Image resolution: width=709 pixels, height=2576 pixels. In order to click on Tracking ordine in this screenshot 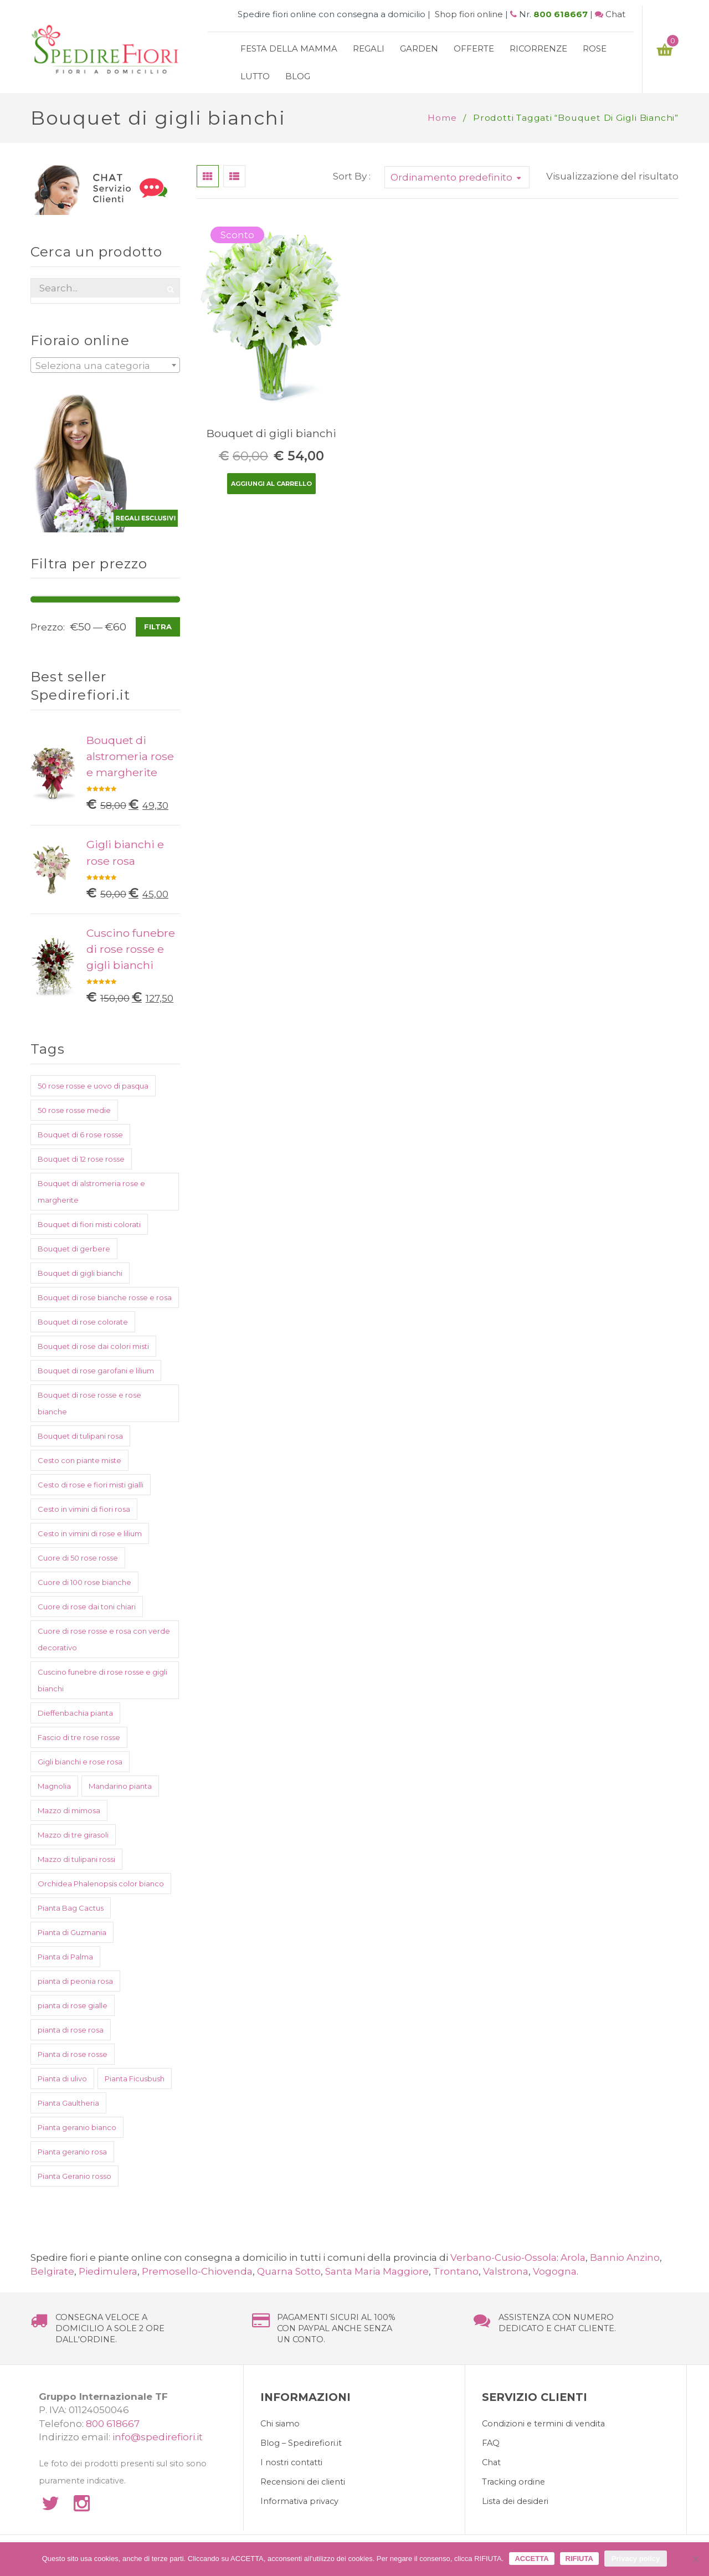, I will do `click(513, 2482)`.